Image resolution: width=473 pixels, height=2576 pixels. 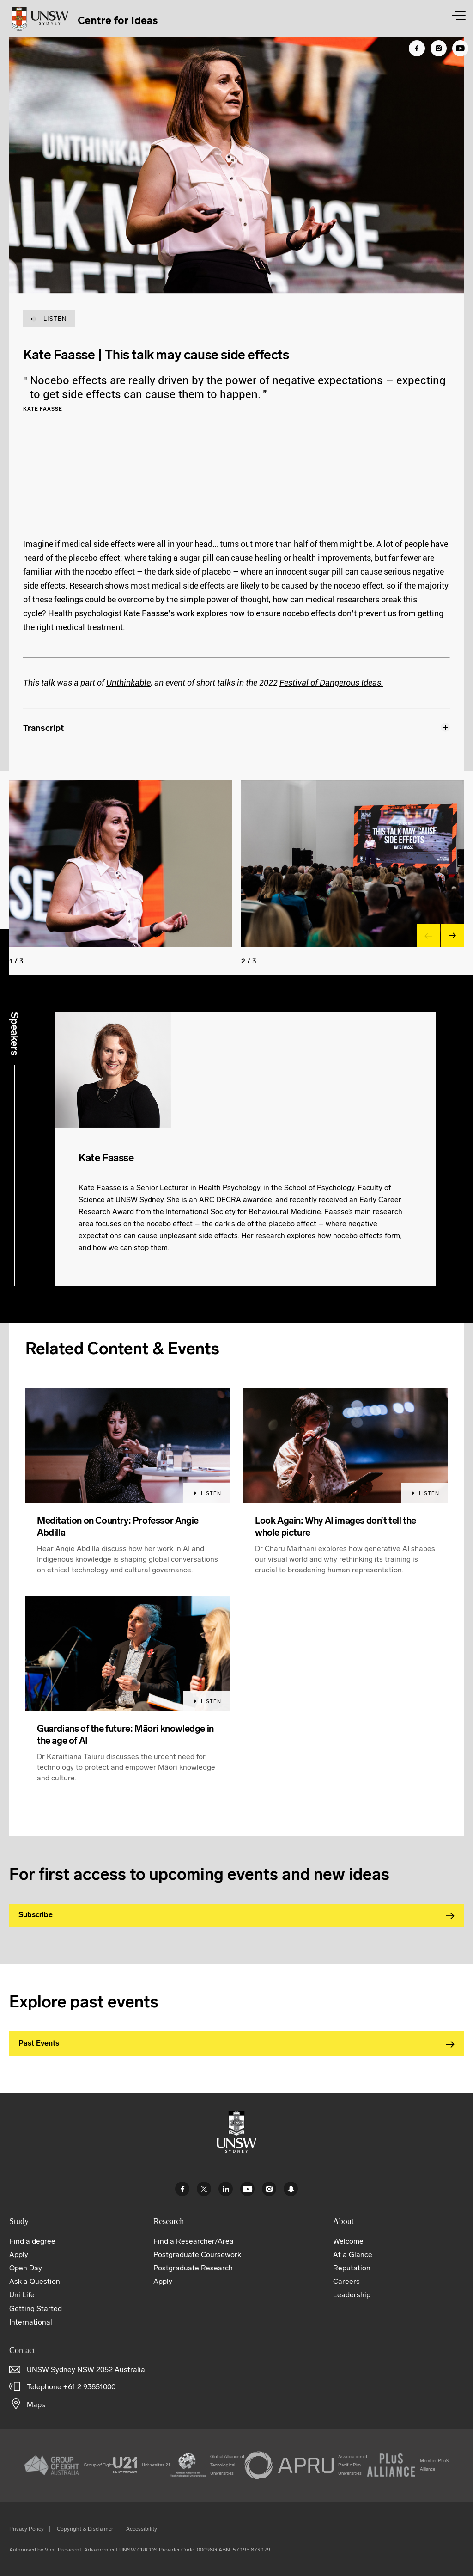 What do you see at coordinates (193, 2241) in the screenshot?
I see `Find a Researcher/Area` at bounding box center [193, 2241].